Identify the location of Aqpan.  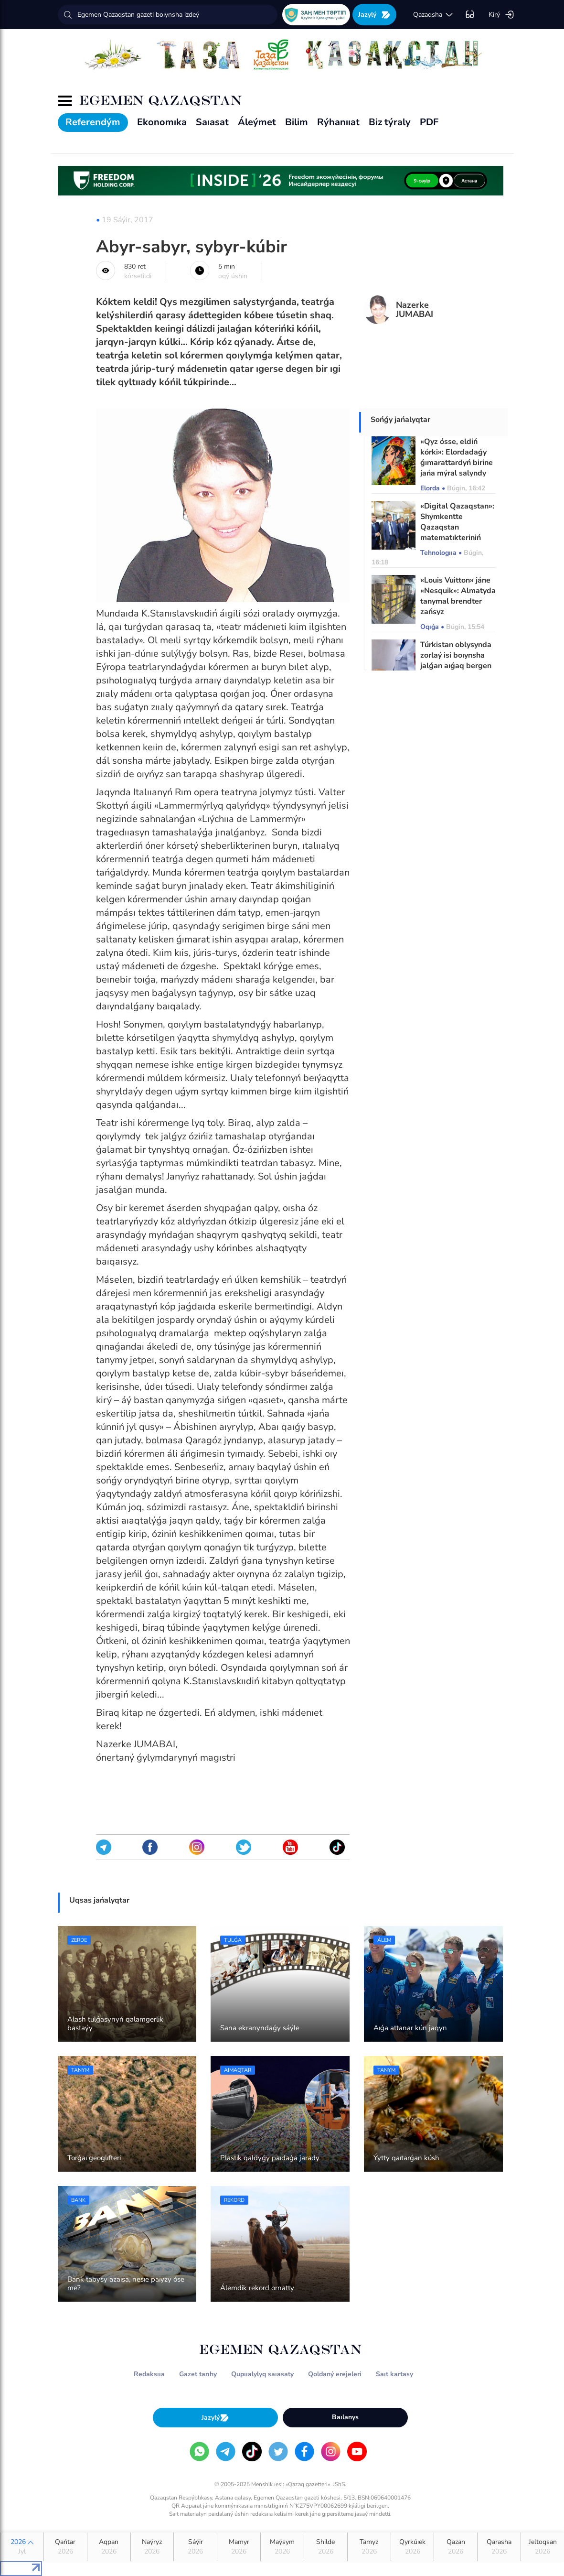
(109, 2546).